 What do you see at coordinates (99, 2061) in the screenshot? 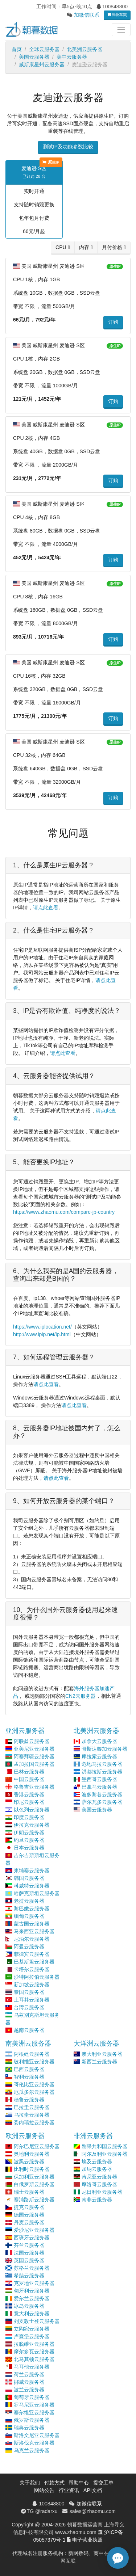
I see `新西兰云服务器` at bounding box center [99, 2061].